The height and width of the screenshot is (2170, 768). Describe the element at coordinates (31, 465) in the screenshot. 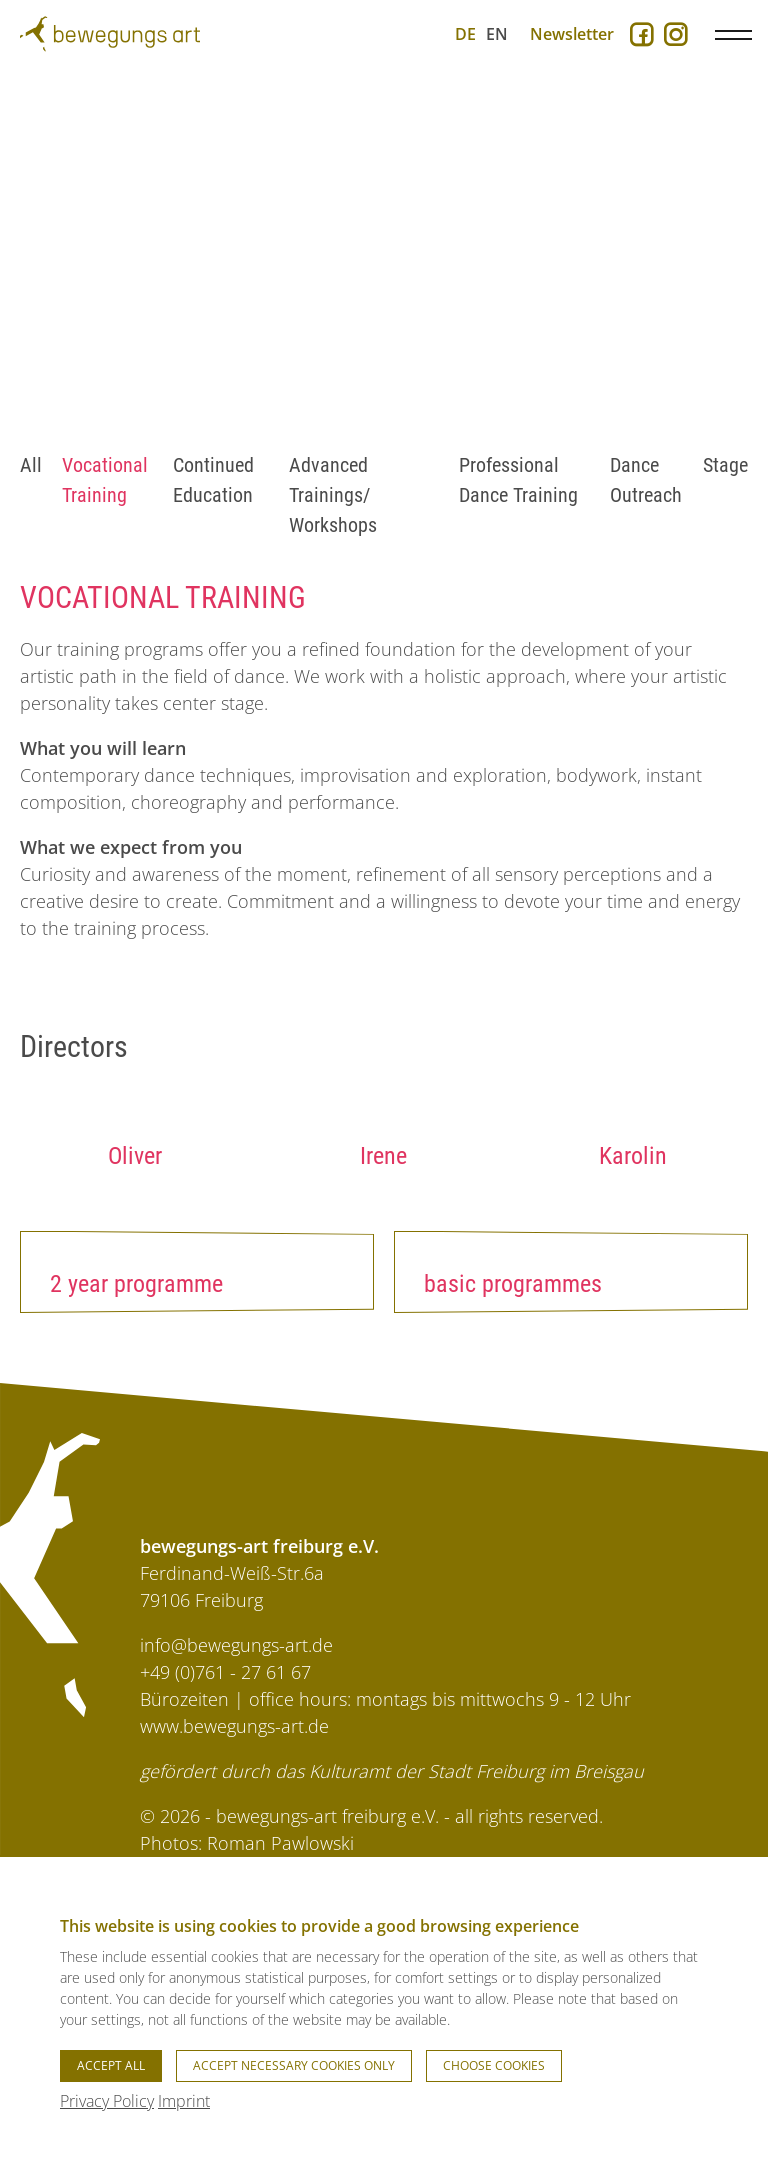

I see `All` at that location.